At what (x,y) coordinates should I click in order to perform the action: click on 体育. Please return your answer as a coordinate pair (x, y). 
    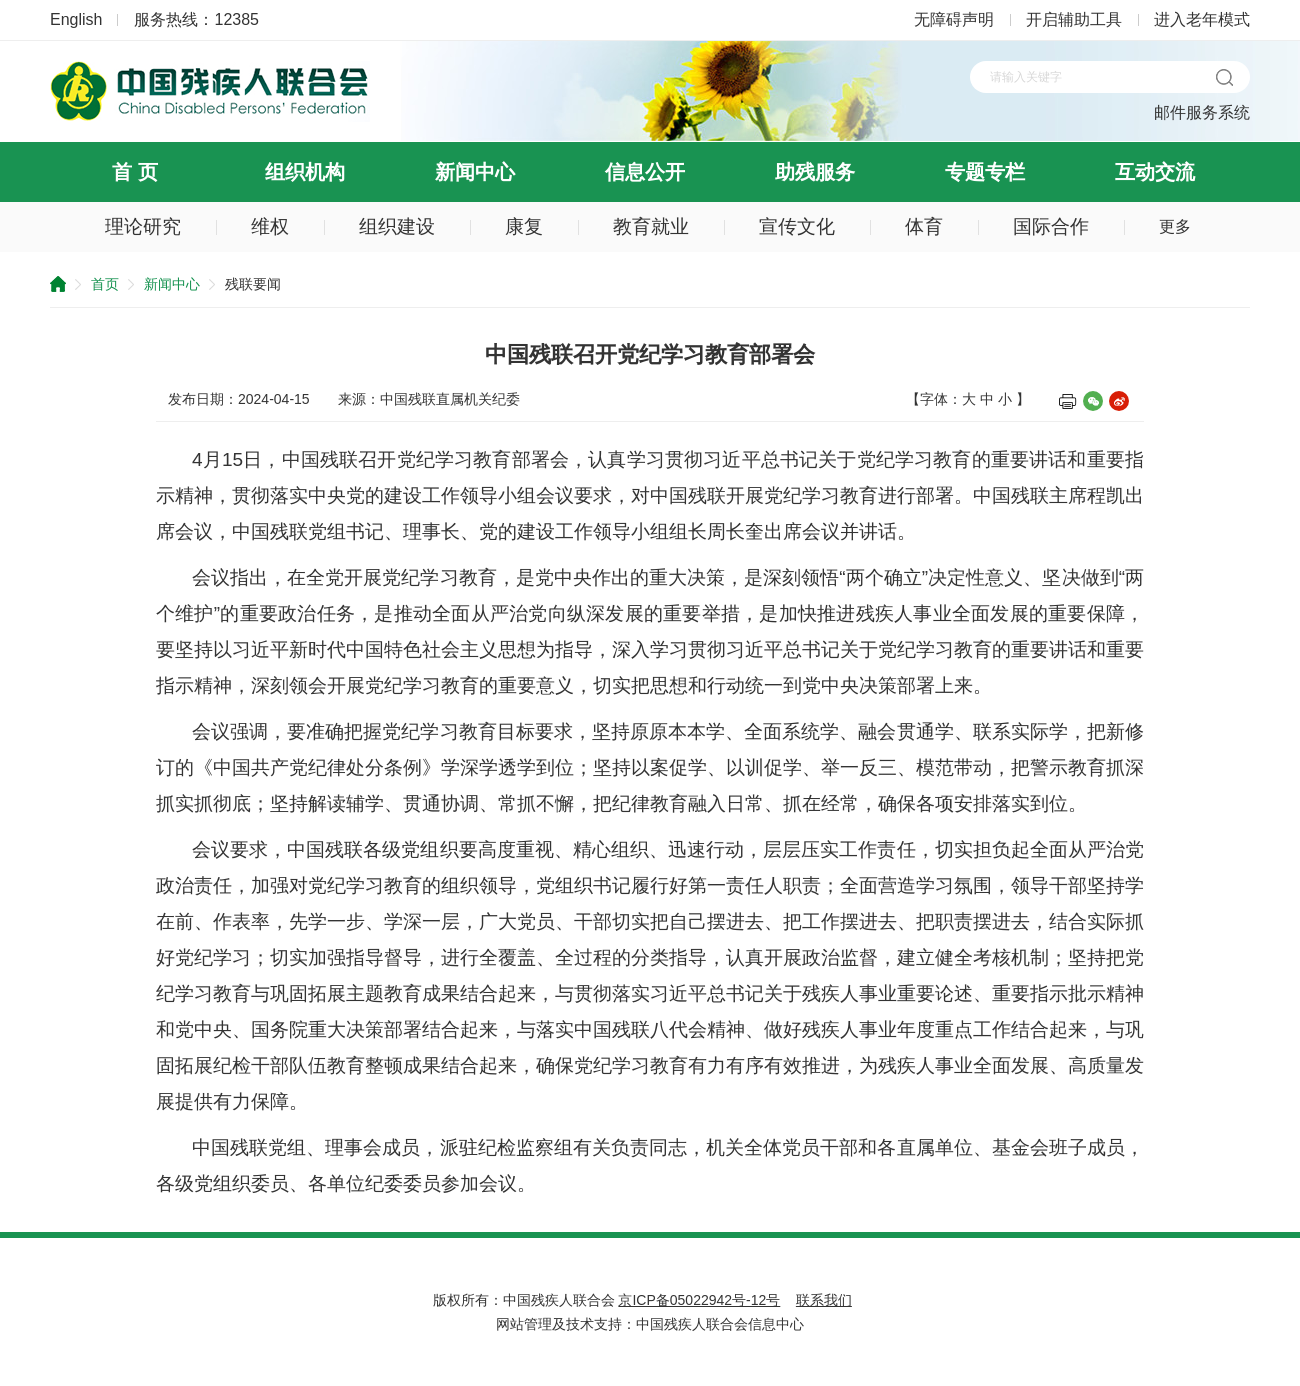
    Looking at the image, I should click on (924, 226).